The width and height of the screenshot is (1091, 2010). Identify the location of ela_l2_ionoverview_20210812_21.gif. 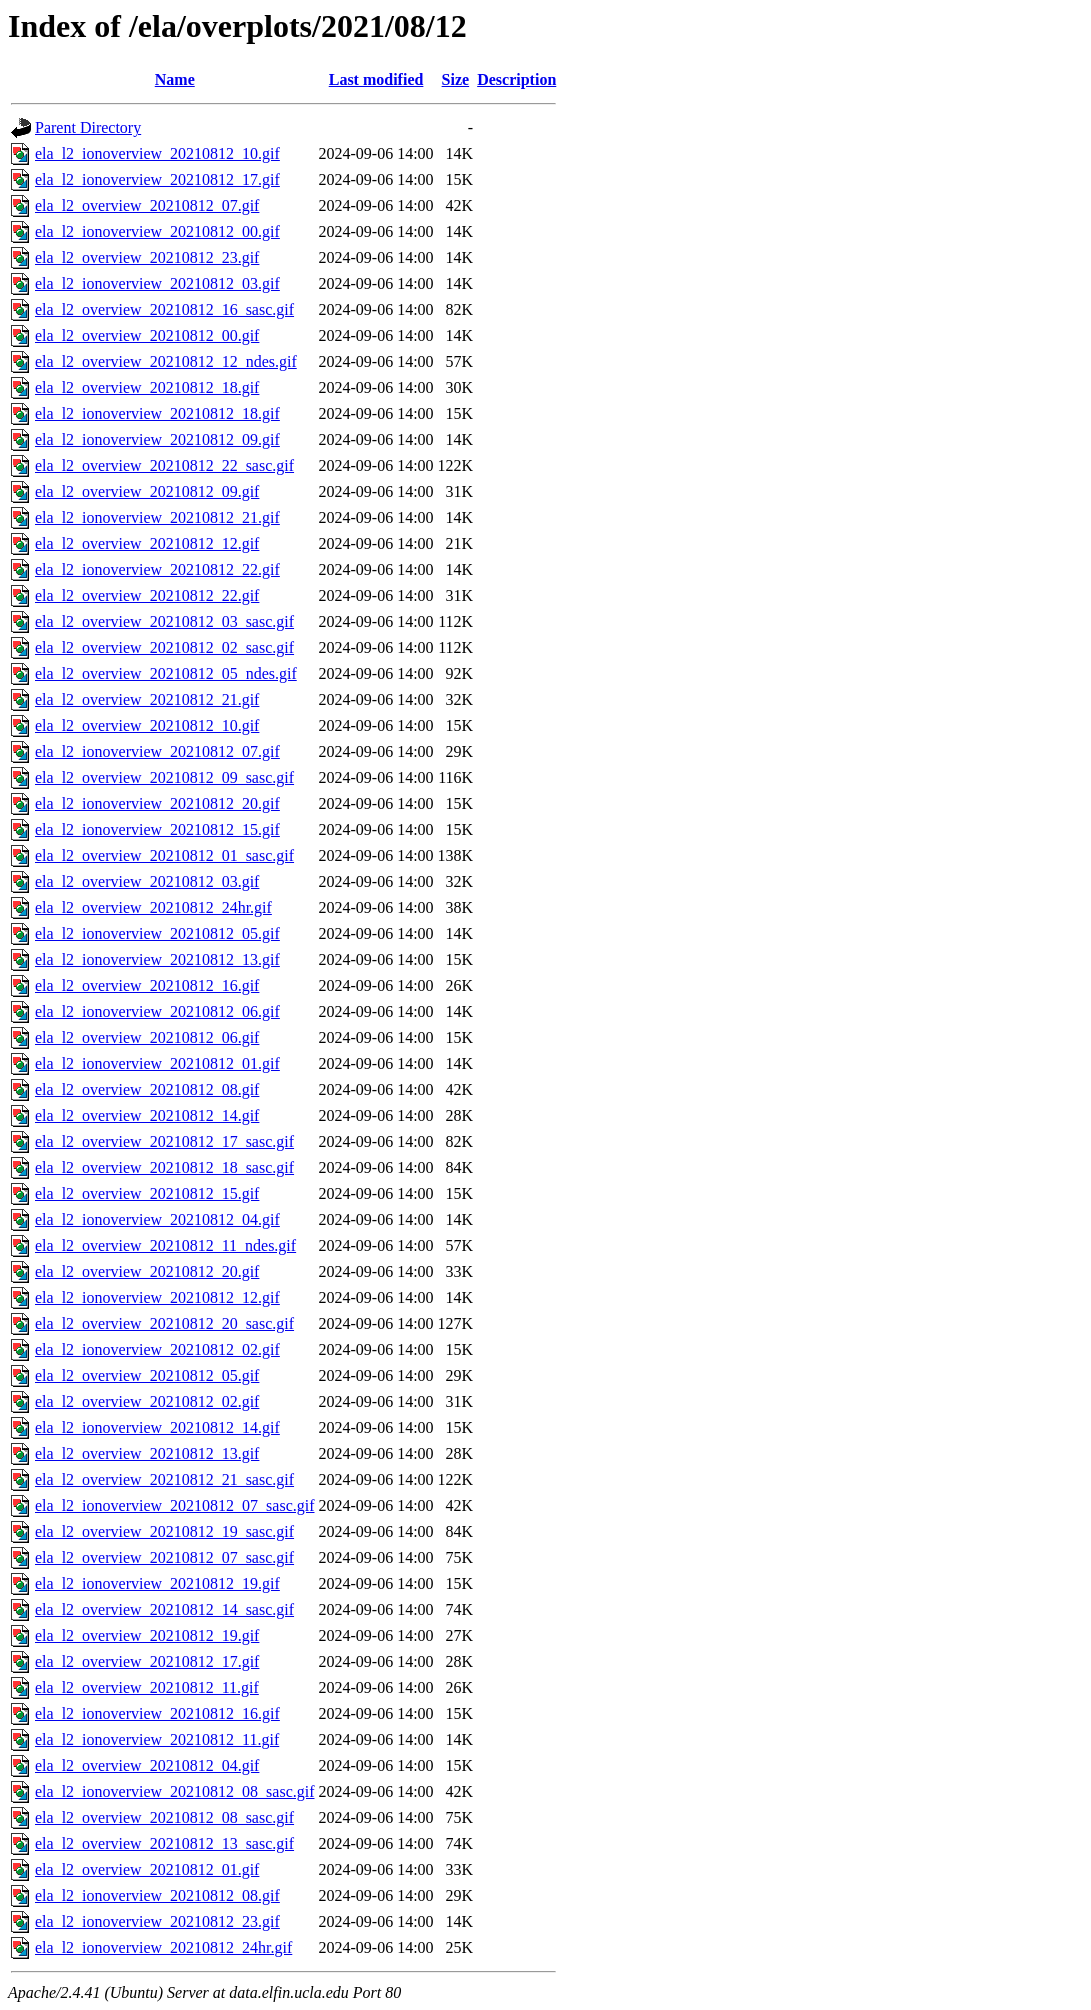
(157, 517).